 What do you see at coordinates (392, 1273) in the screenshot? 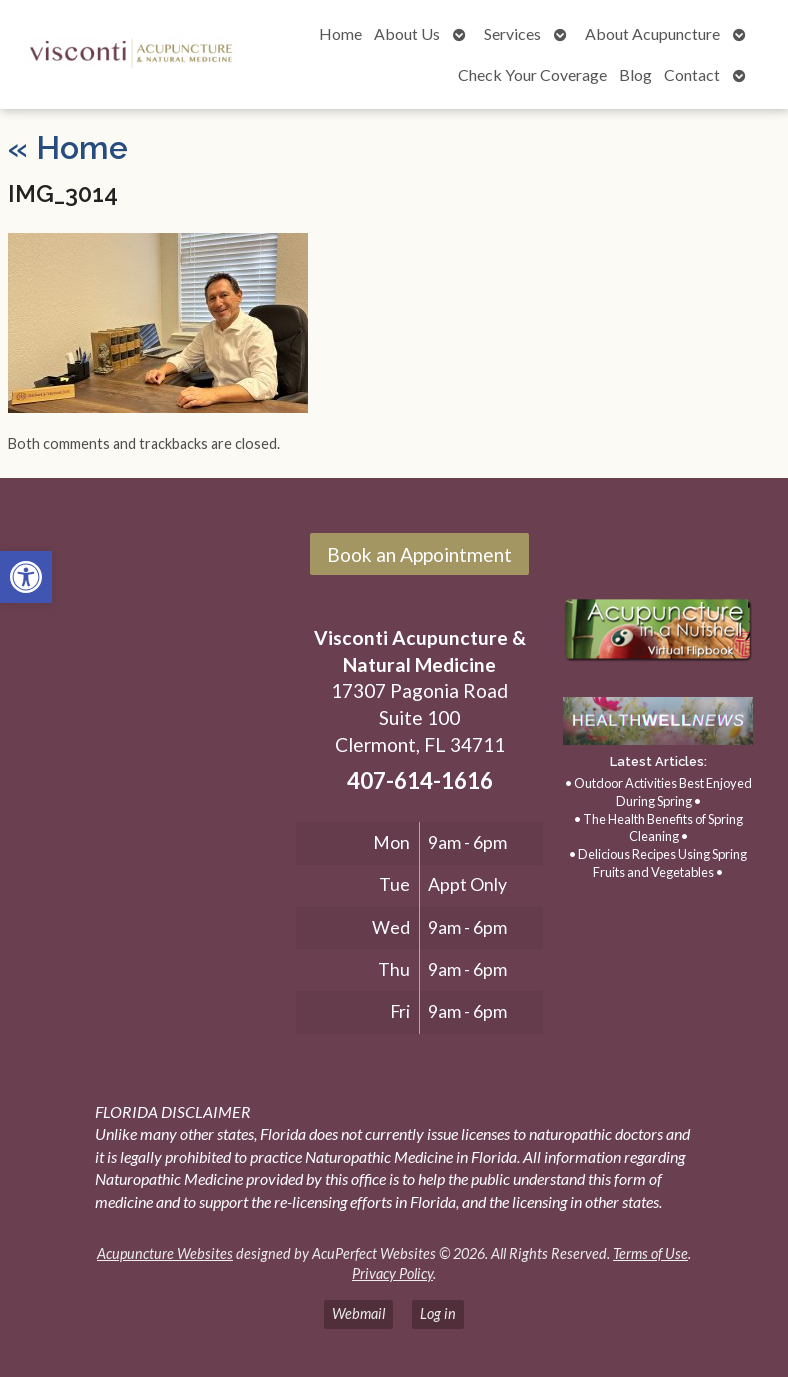
I see `Privacy Policy [link]` at bounding box center [392, 1273].